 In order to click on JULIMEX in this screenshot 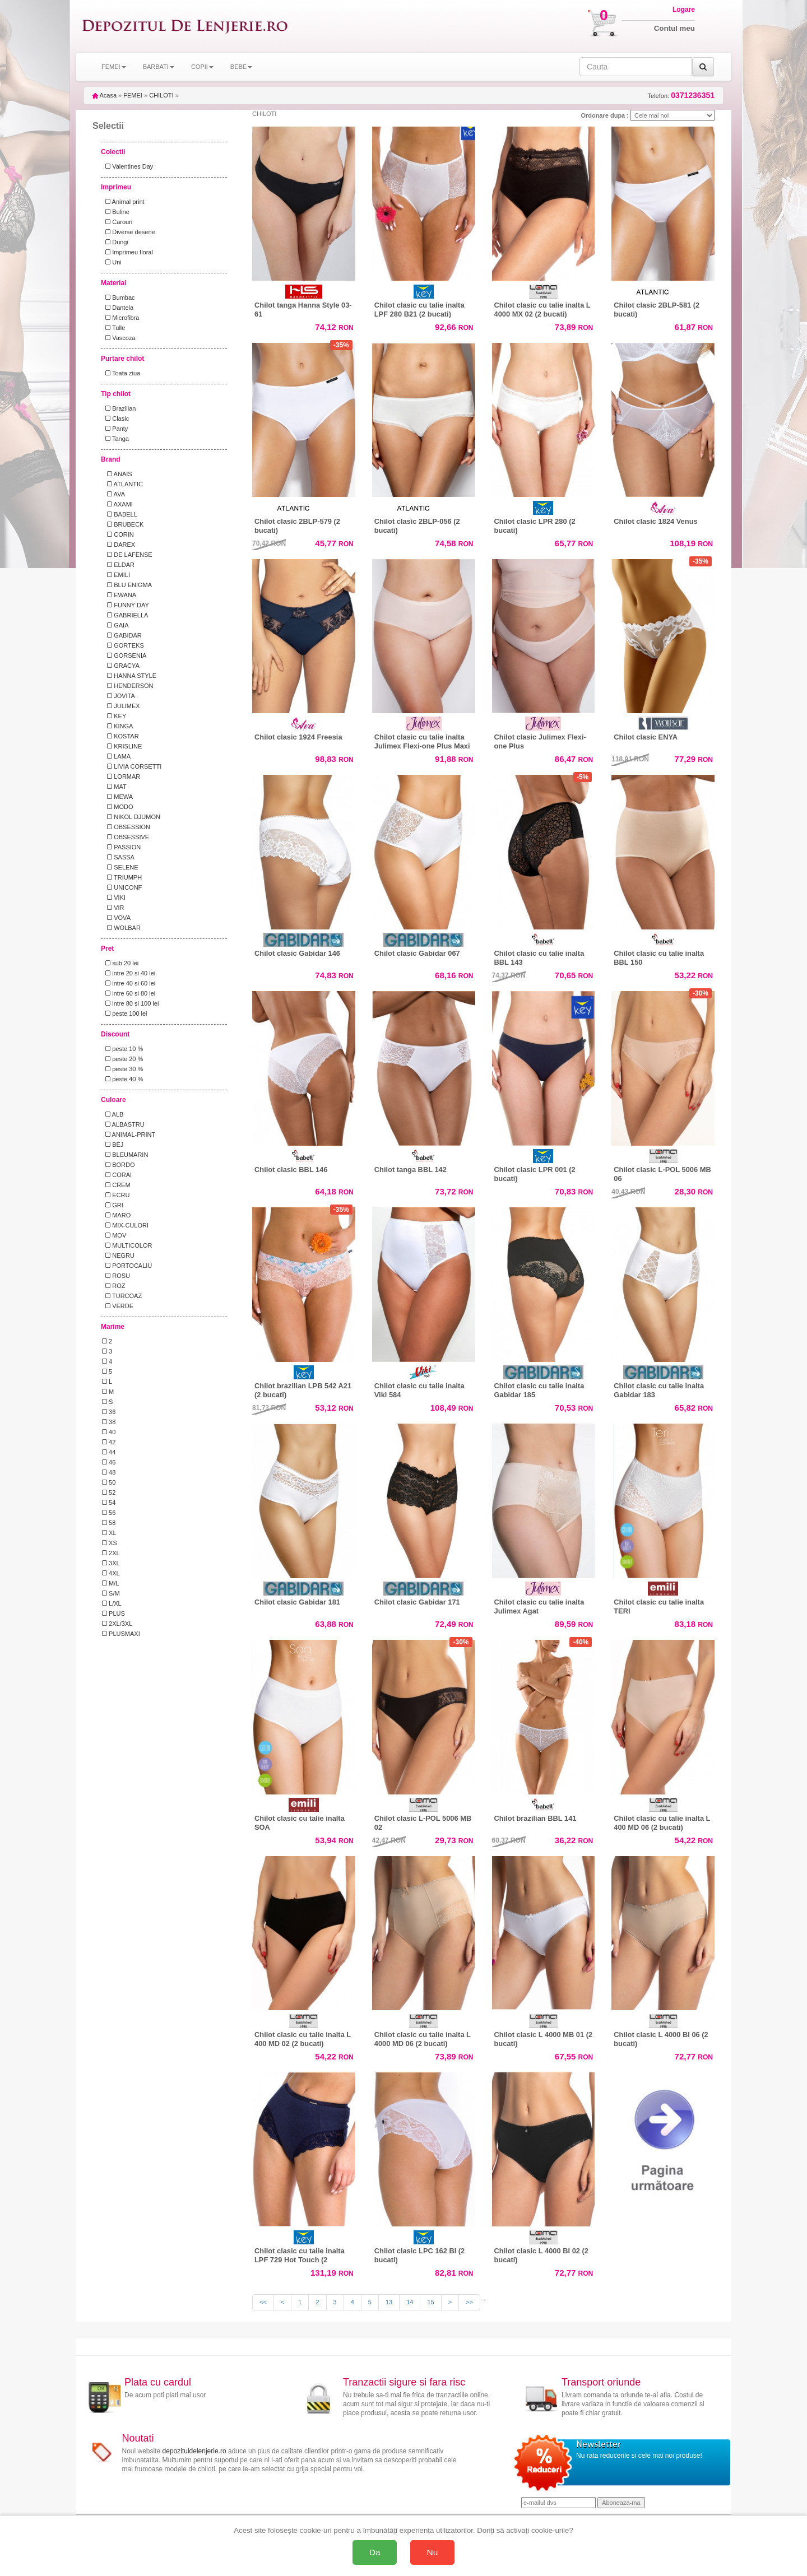, I will do `click(121, 706)`.